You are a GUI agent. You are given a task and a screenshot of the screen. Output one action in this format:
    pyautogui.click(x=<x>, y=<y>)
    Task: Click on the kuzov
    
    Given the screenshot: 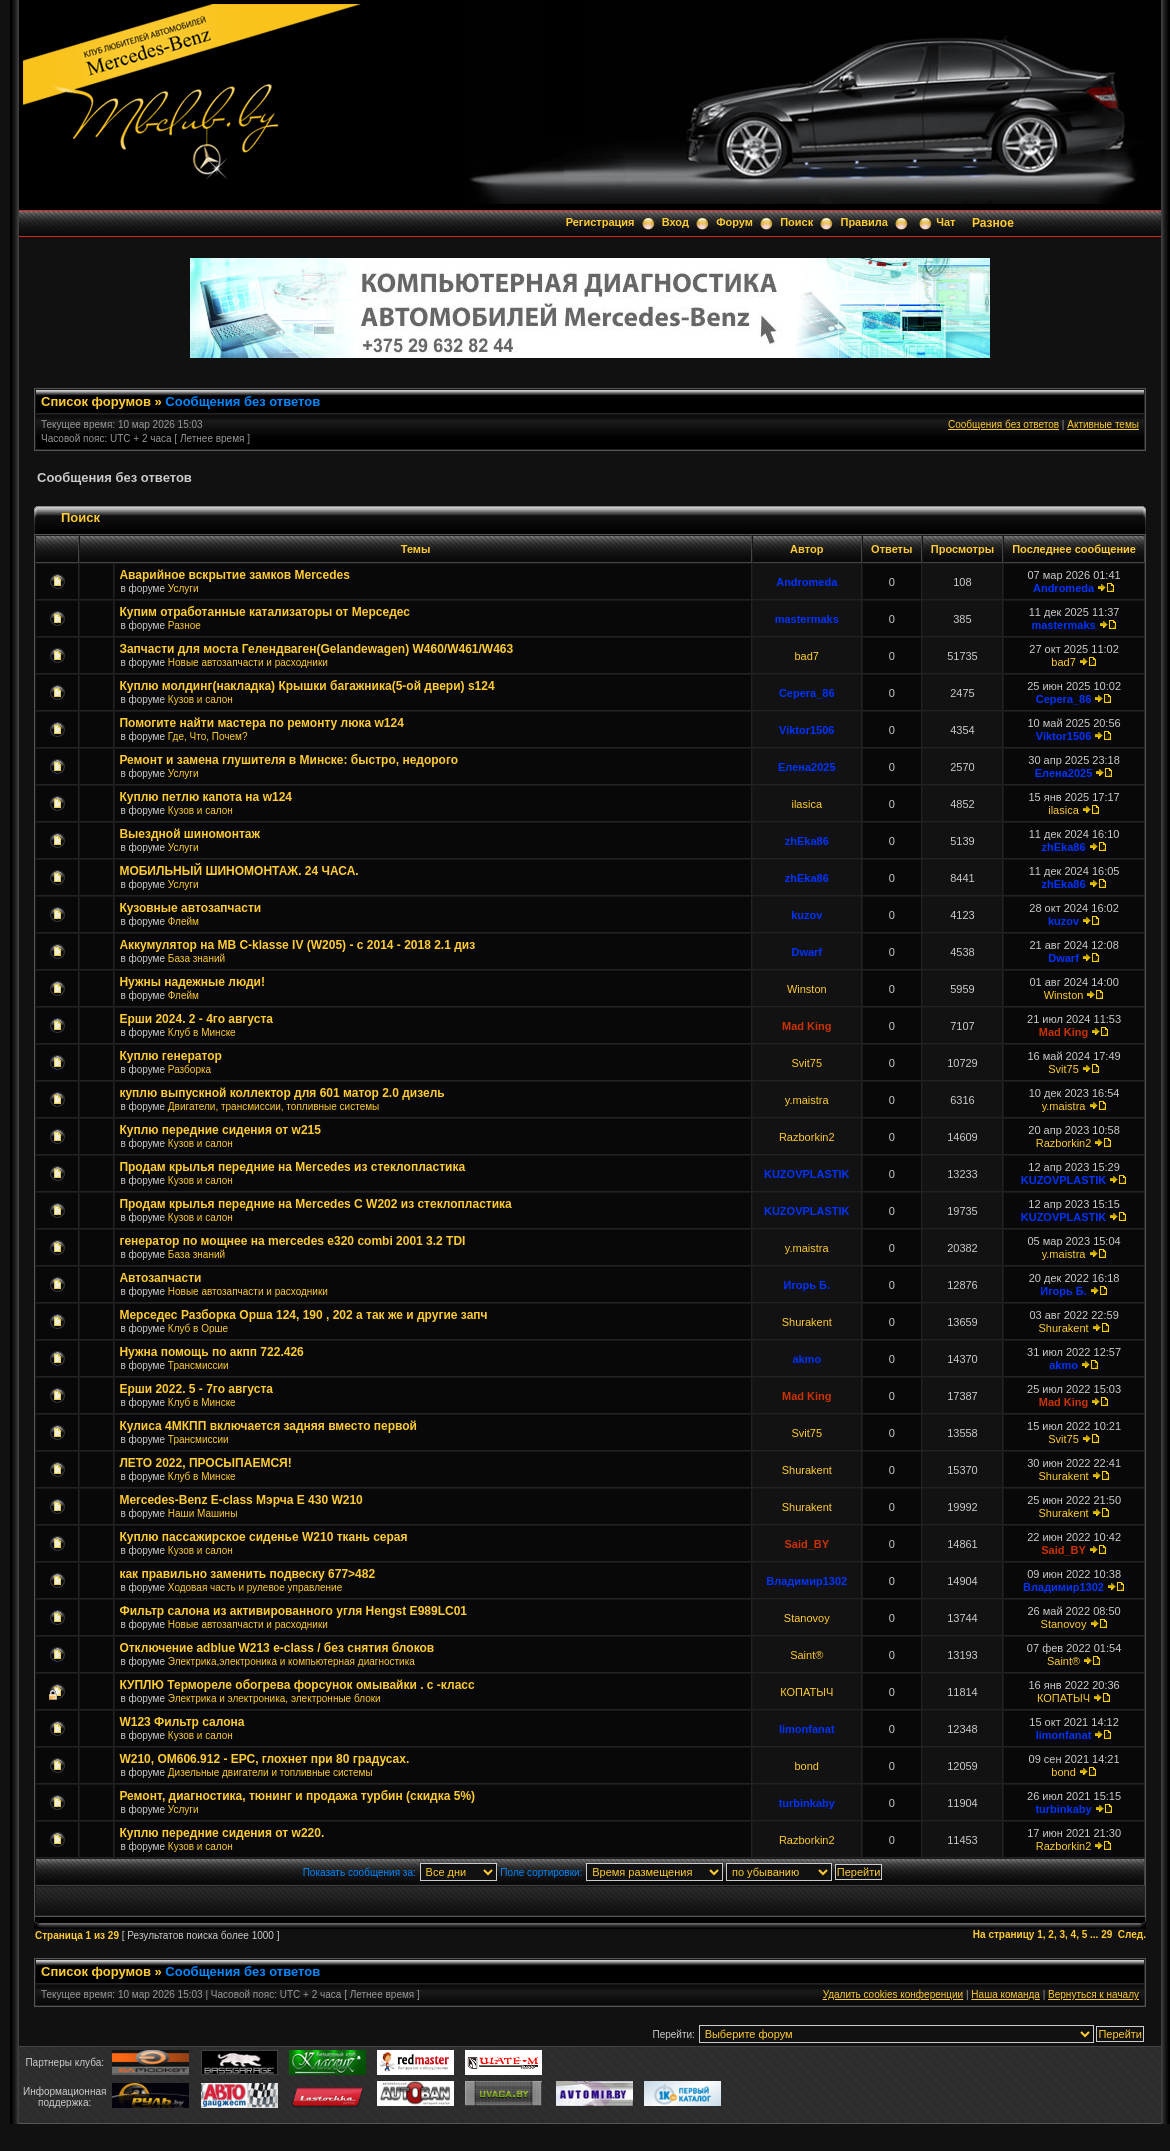 What is the action you would take?
    pyautogui.click(x=806, y=915)
    